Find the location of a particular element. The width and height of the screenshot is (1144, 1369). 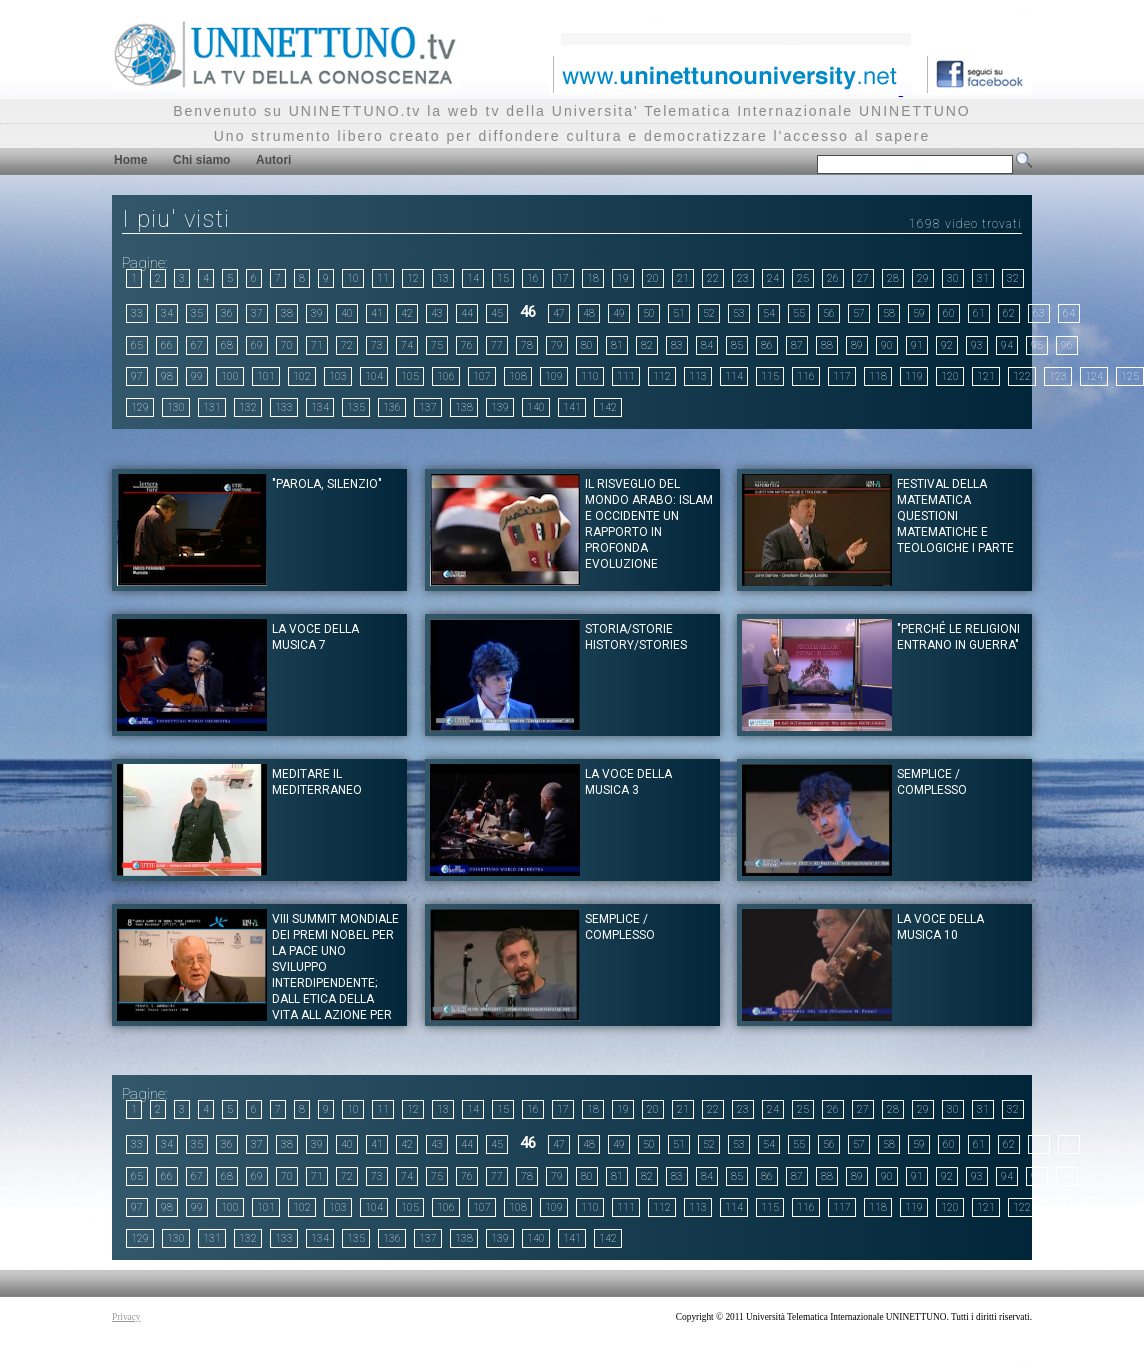

19 is located at coordinates (623, 278).